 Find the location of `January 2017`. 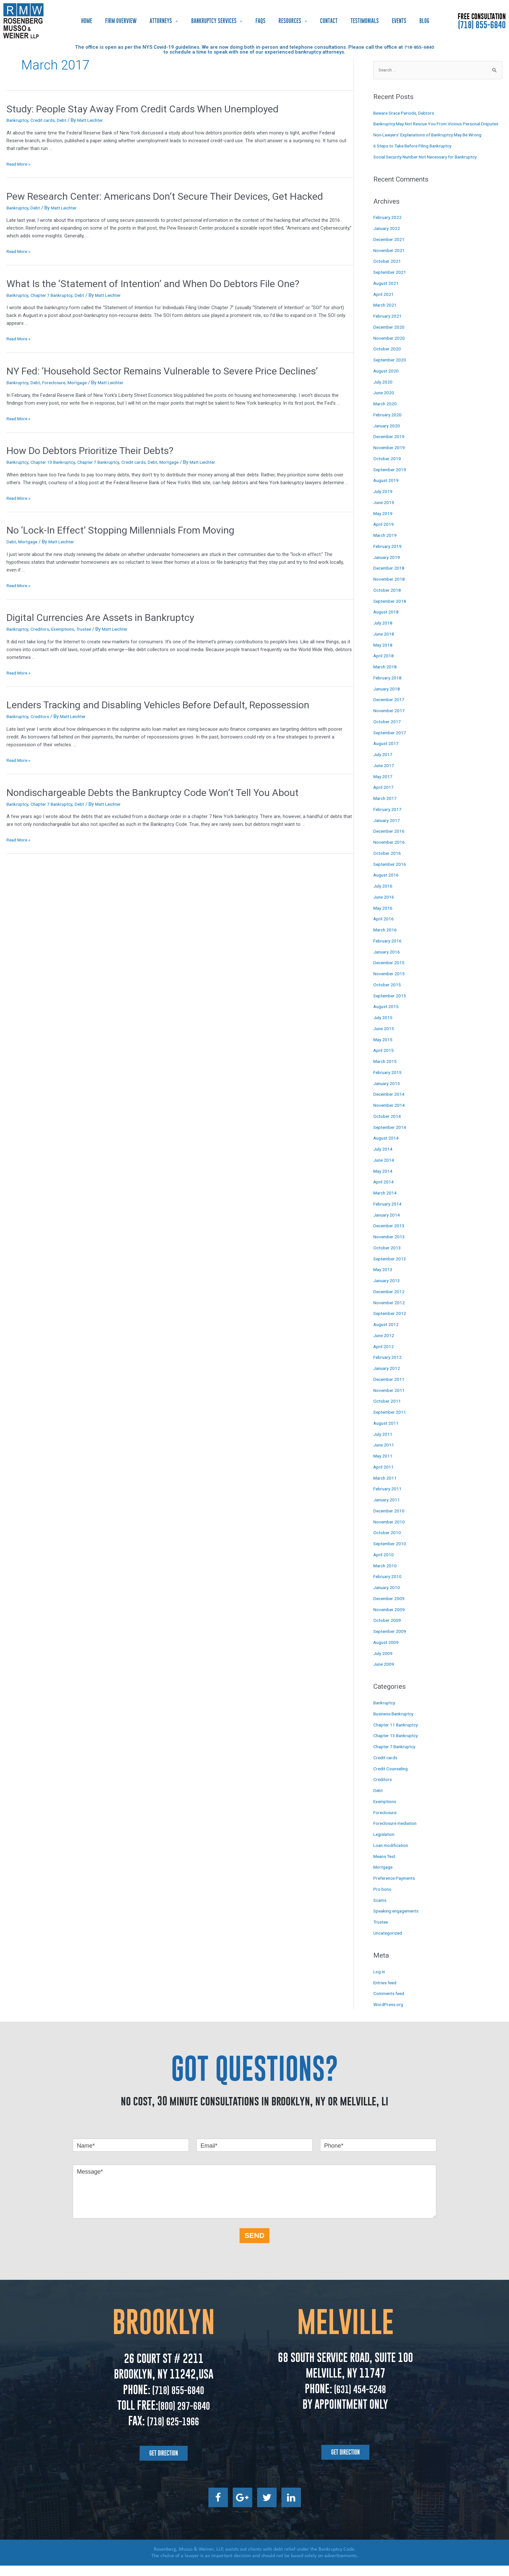

January 2017 is located at coordinates (387, 831).